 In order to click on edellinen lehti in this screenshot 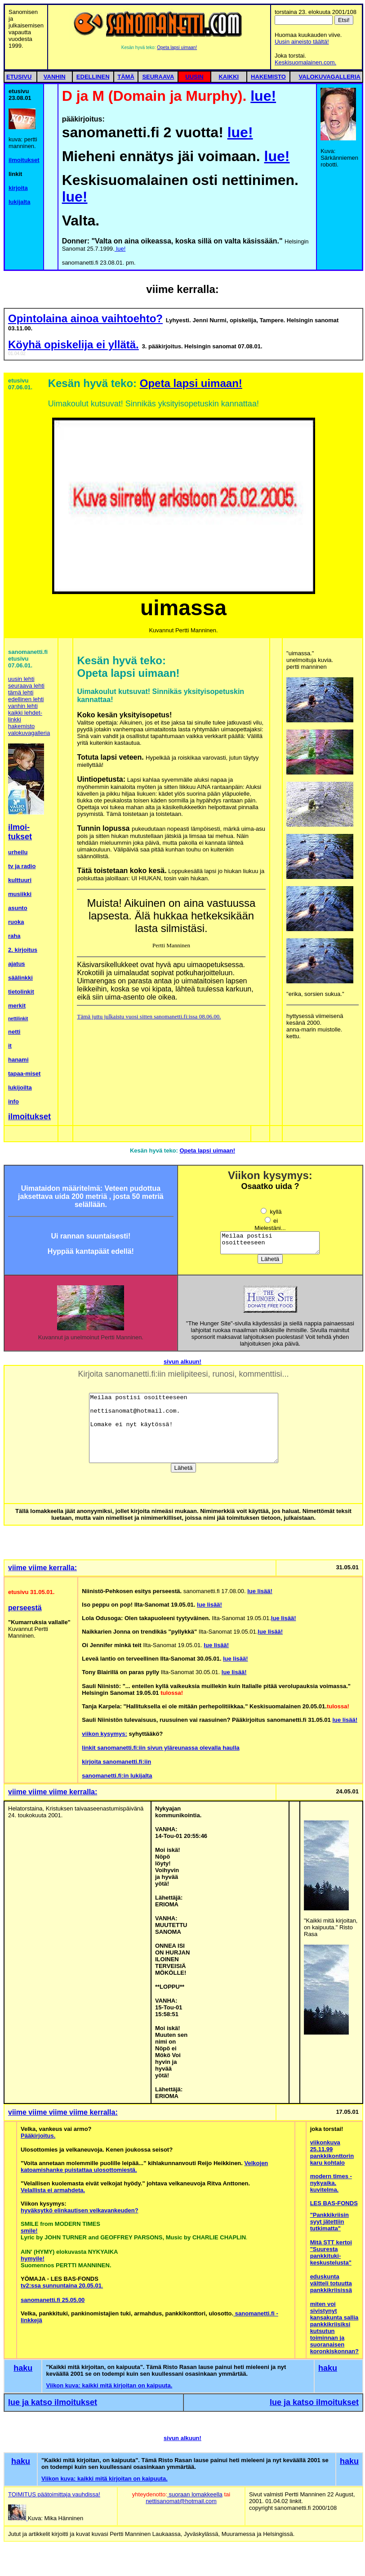, I will do `click(26, 699)`.